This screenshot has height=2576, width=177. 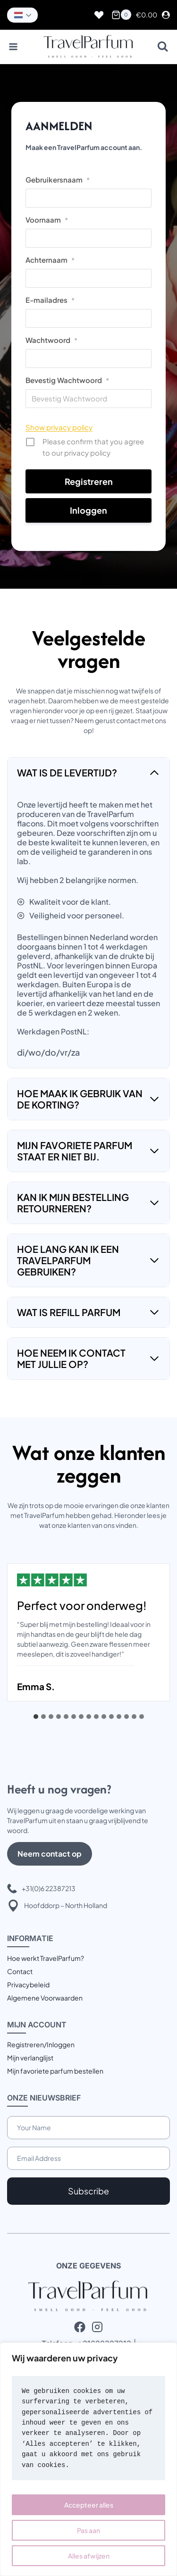 What do you see at coordinates (121, 14) in the screenshot?
I see `[Winkelwagen]` at bounding box center [121, 14].